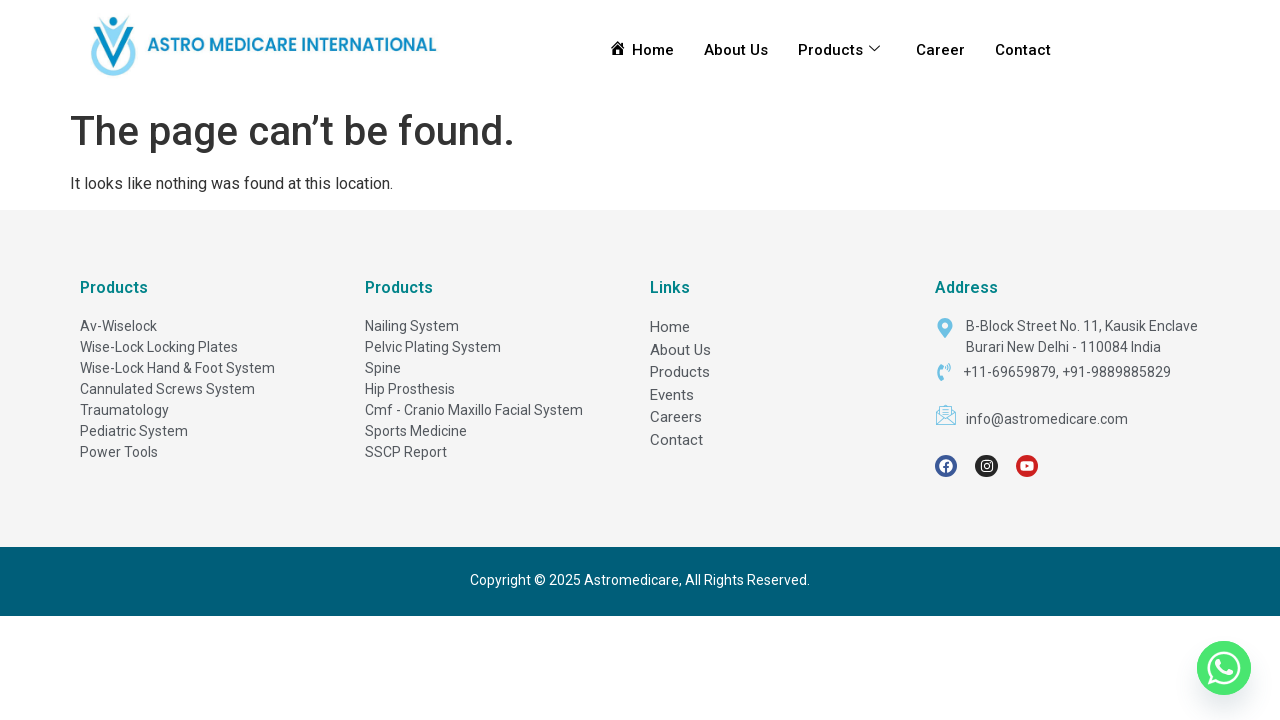  What do you see at coordinates (940, 50) in the screenshot?
I see `Career` at bounding box center [940, 50].